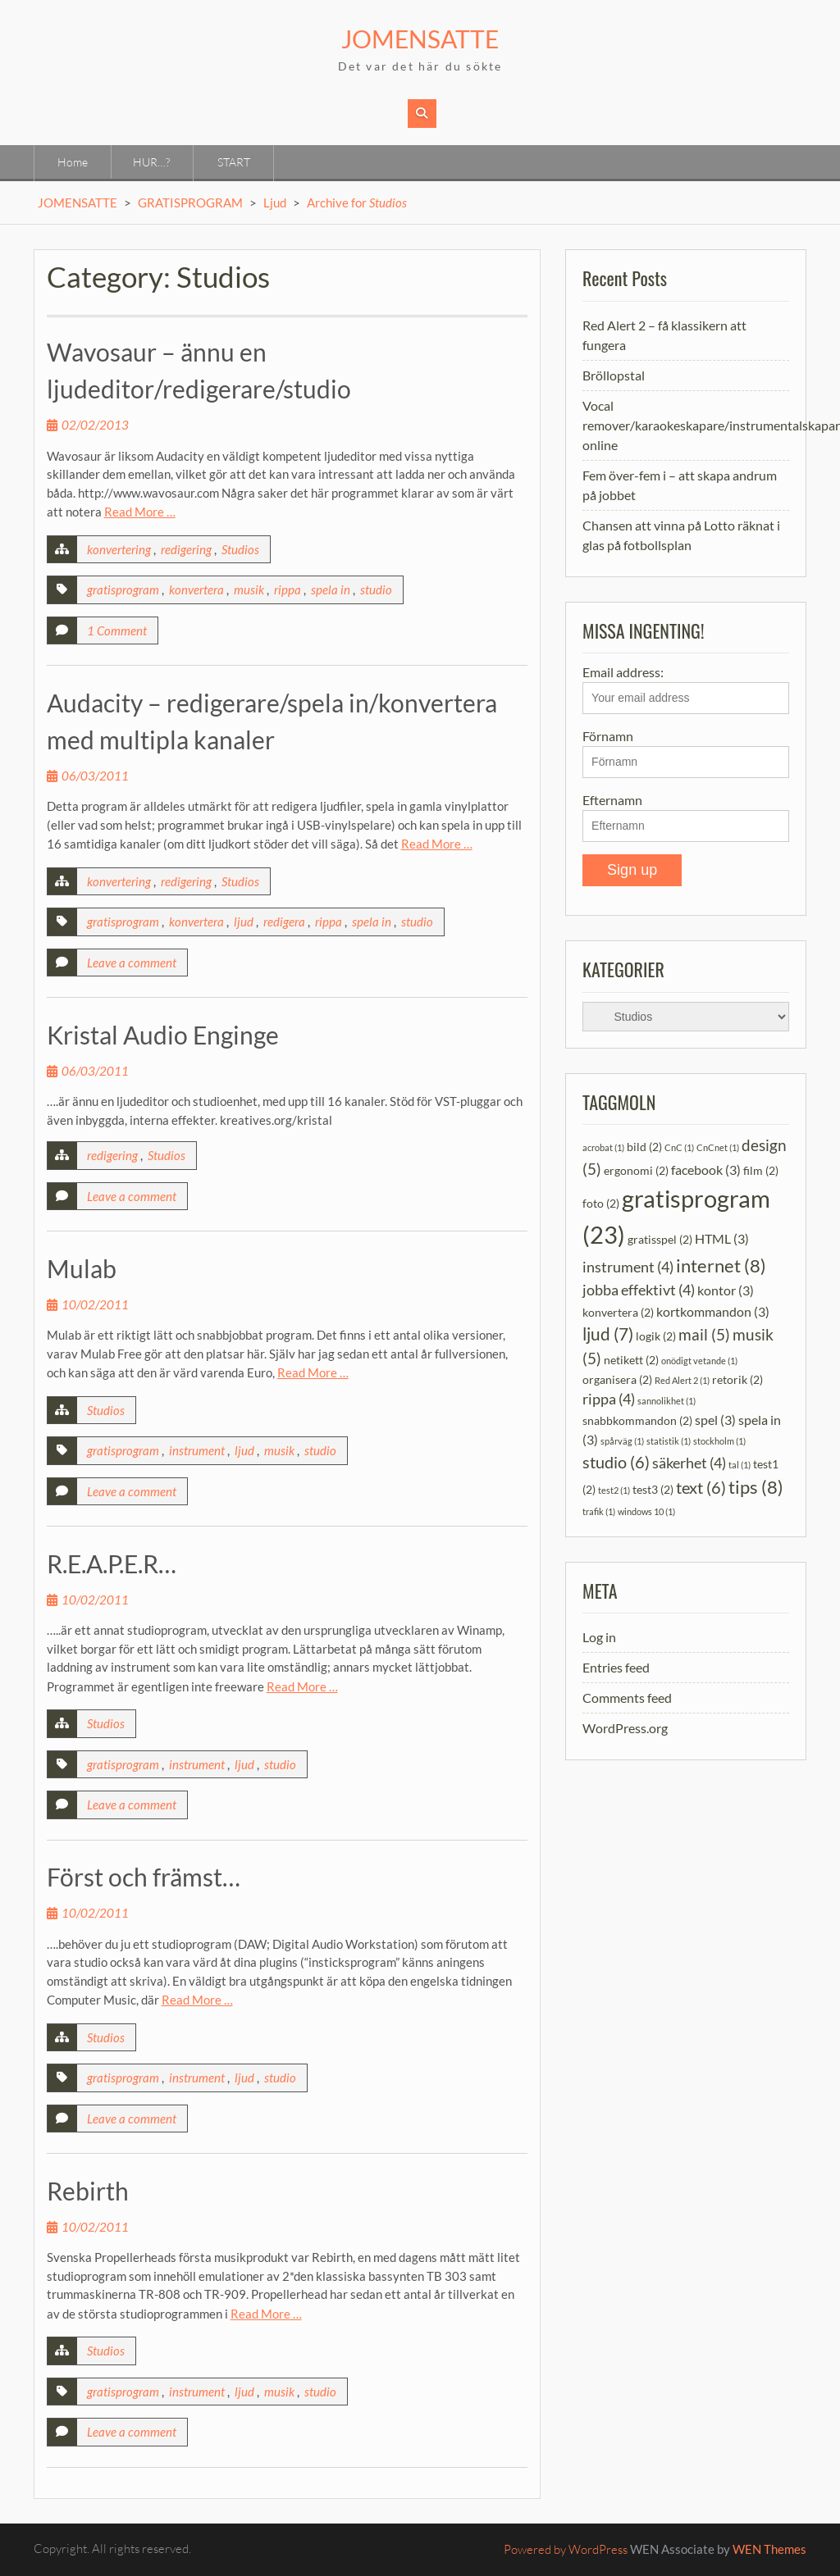  What do you see at coordinates (721, 1265) in the screenshot?
I see `internet [internet (8 items)]` at bounding box center [721, 1265].